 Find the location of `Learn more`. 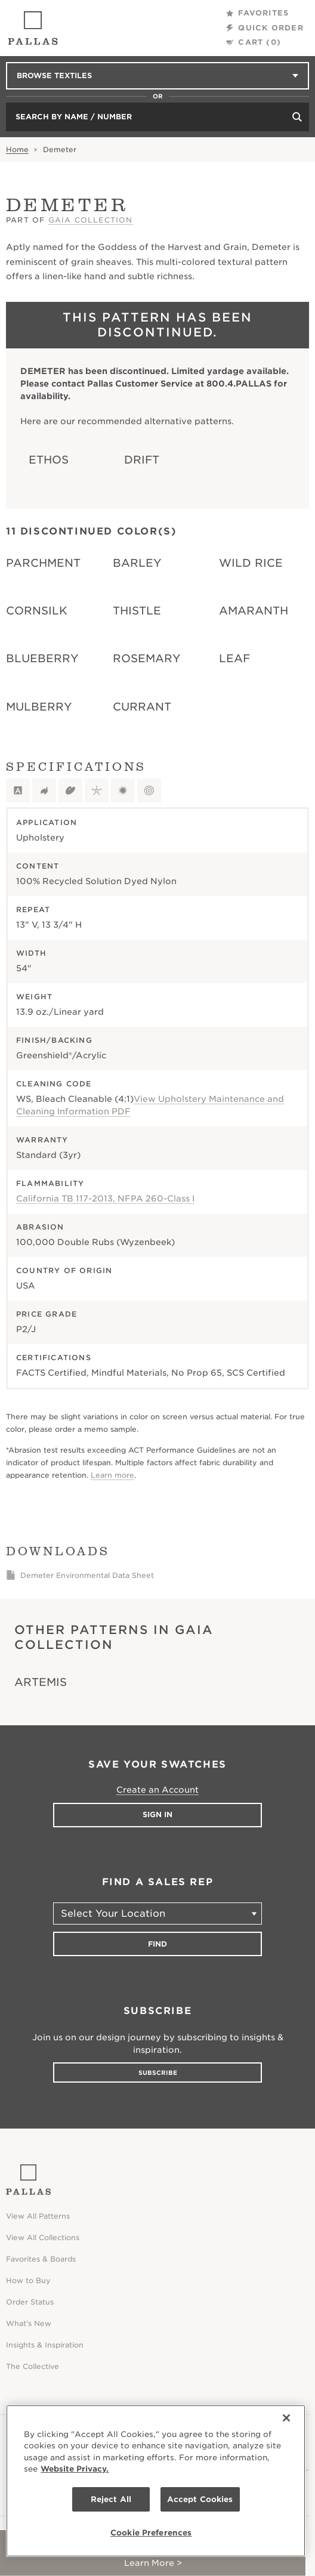

Learn more is located at coordinates (112, 1475).